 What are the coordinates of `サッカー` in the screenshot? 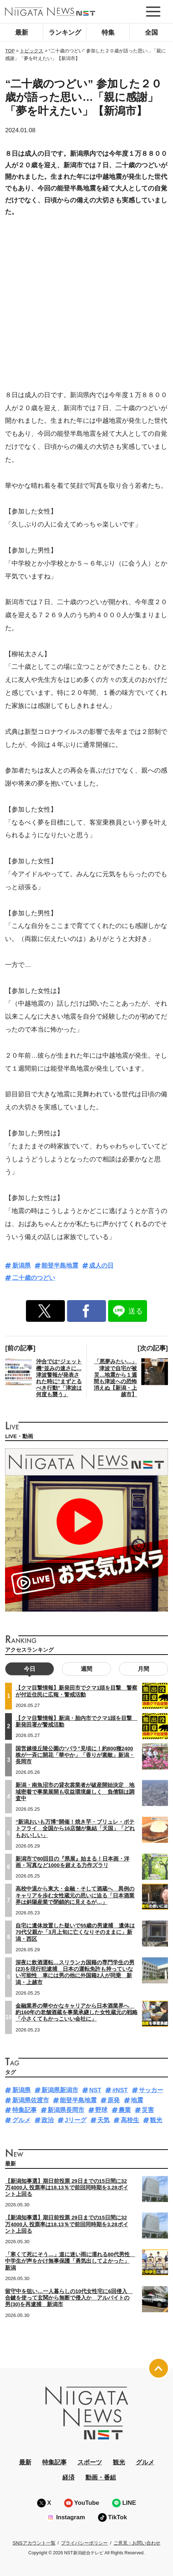 It's located at (151, 2090).